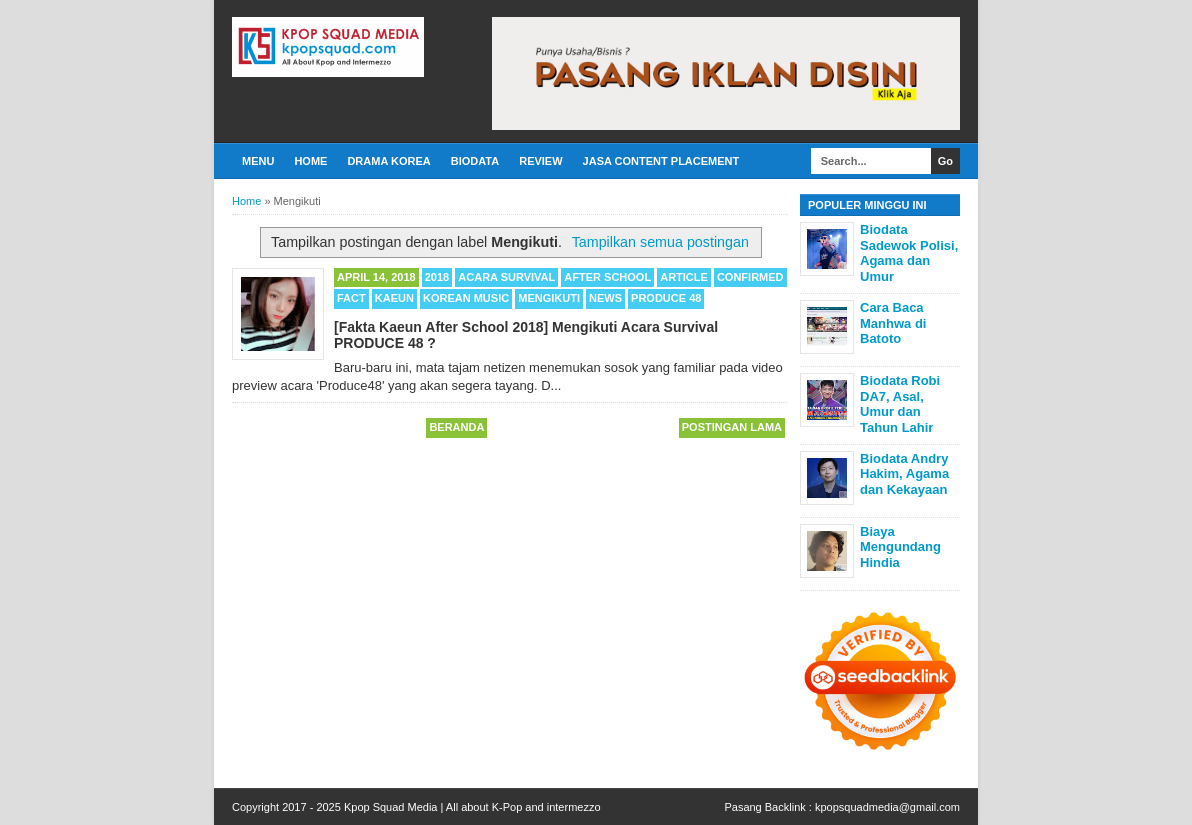  Describe the element at coordinates (660, 242) in the screenshot. I see `Tampilkan semua postingan` at that location.